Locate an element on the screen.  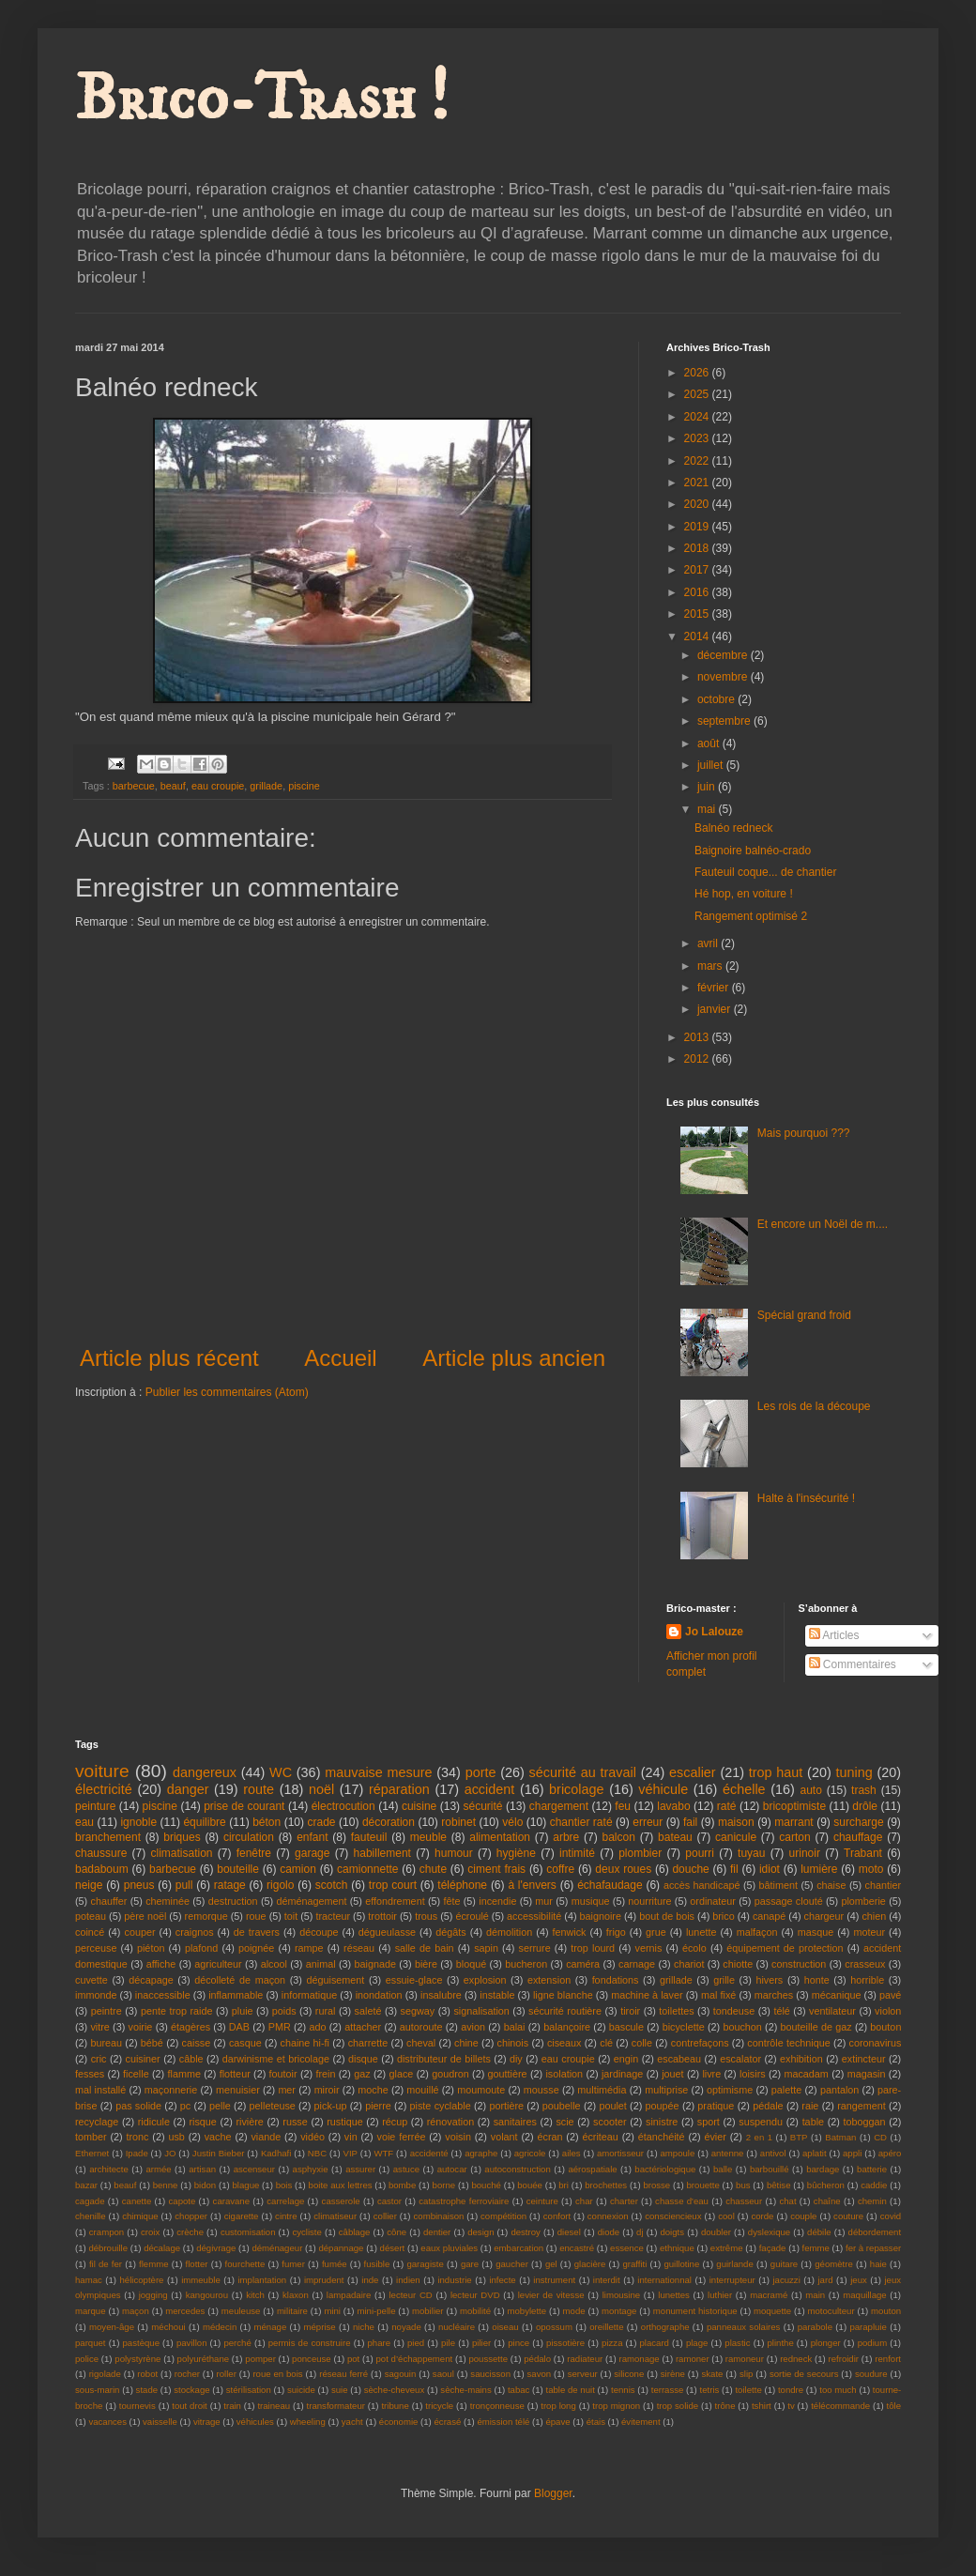
crasseux is located at coordinates (865, 1964).